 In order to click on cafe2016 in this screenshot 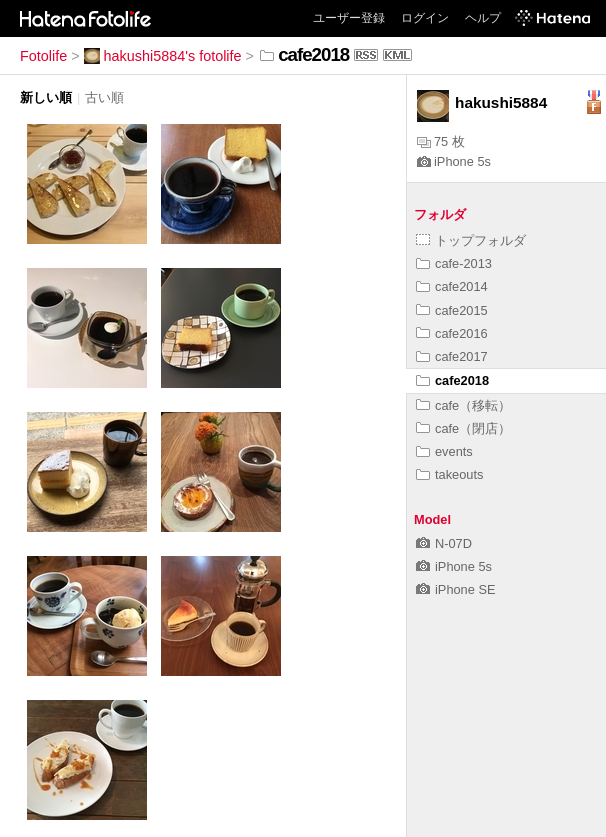, I will do `click(452, 333)`.